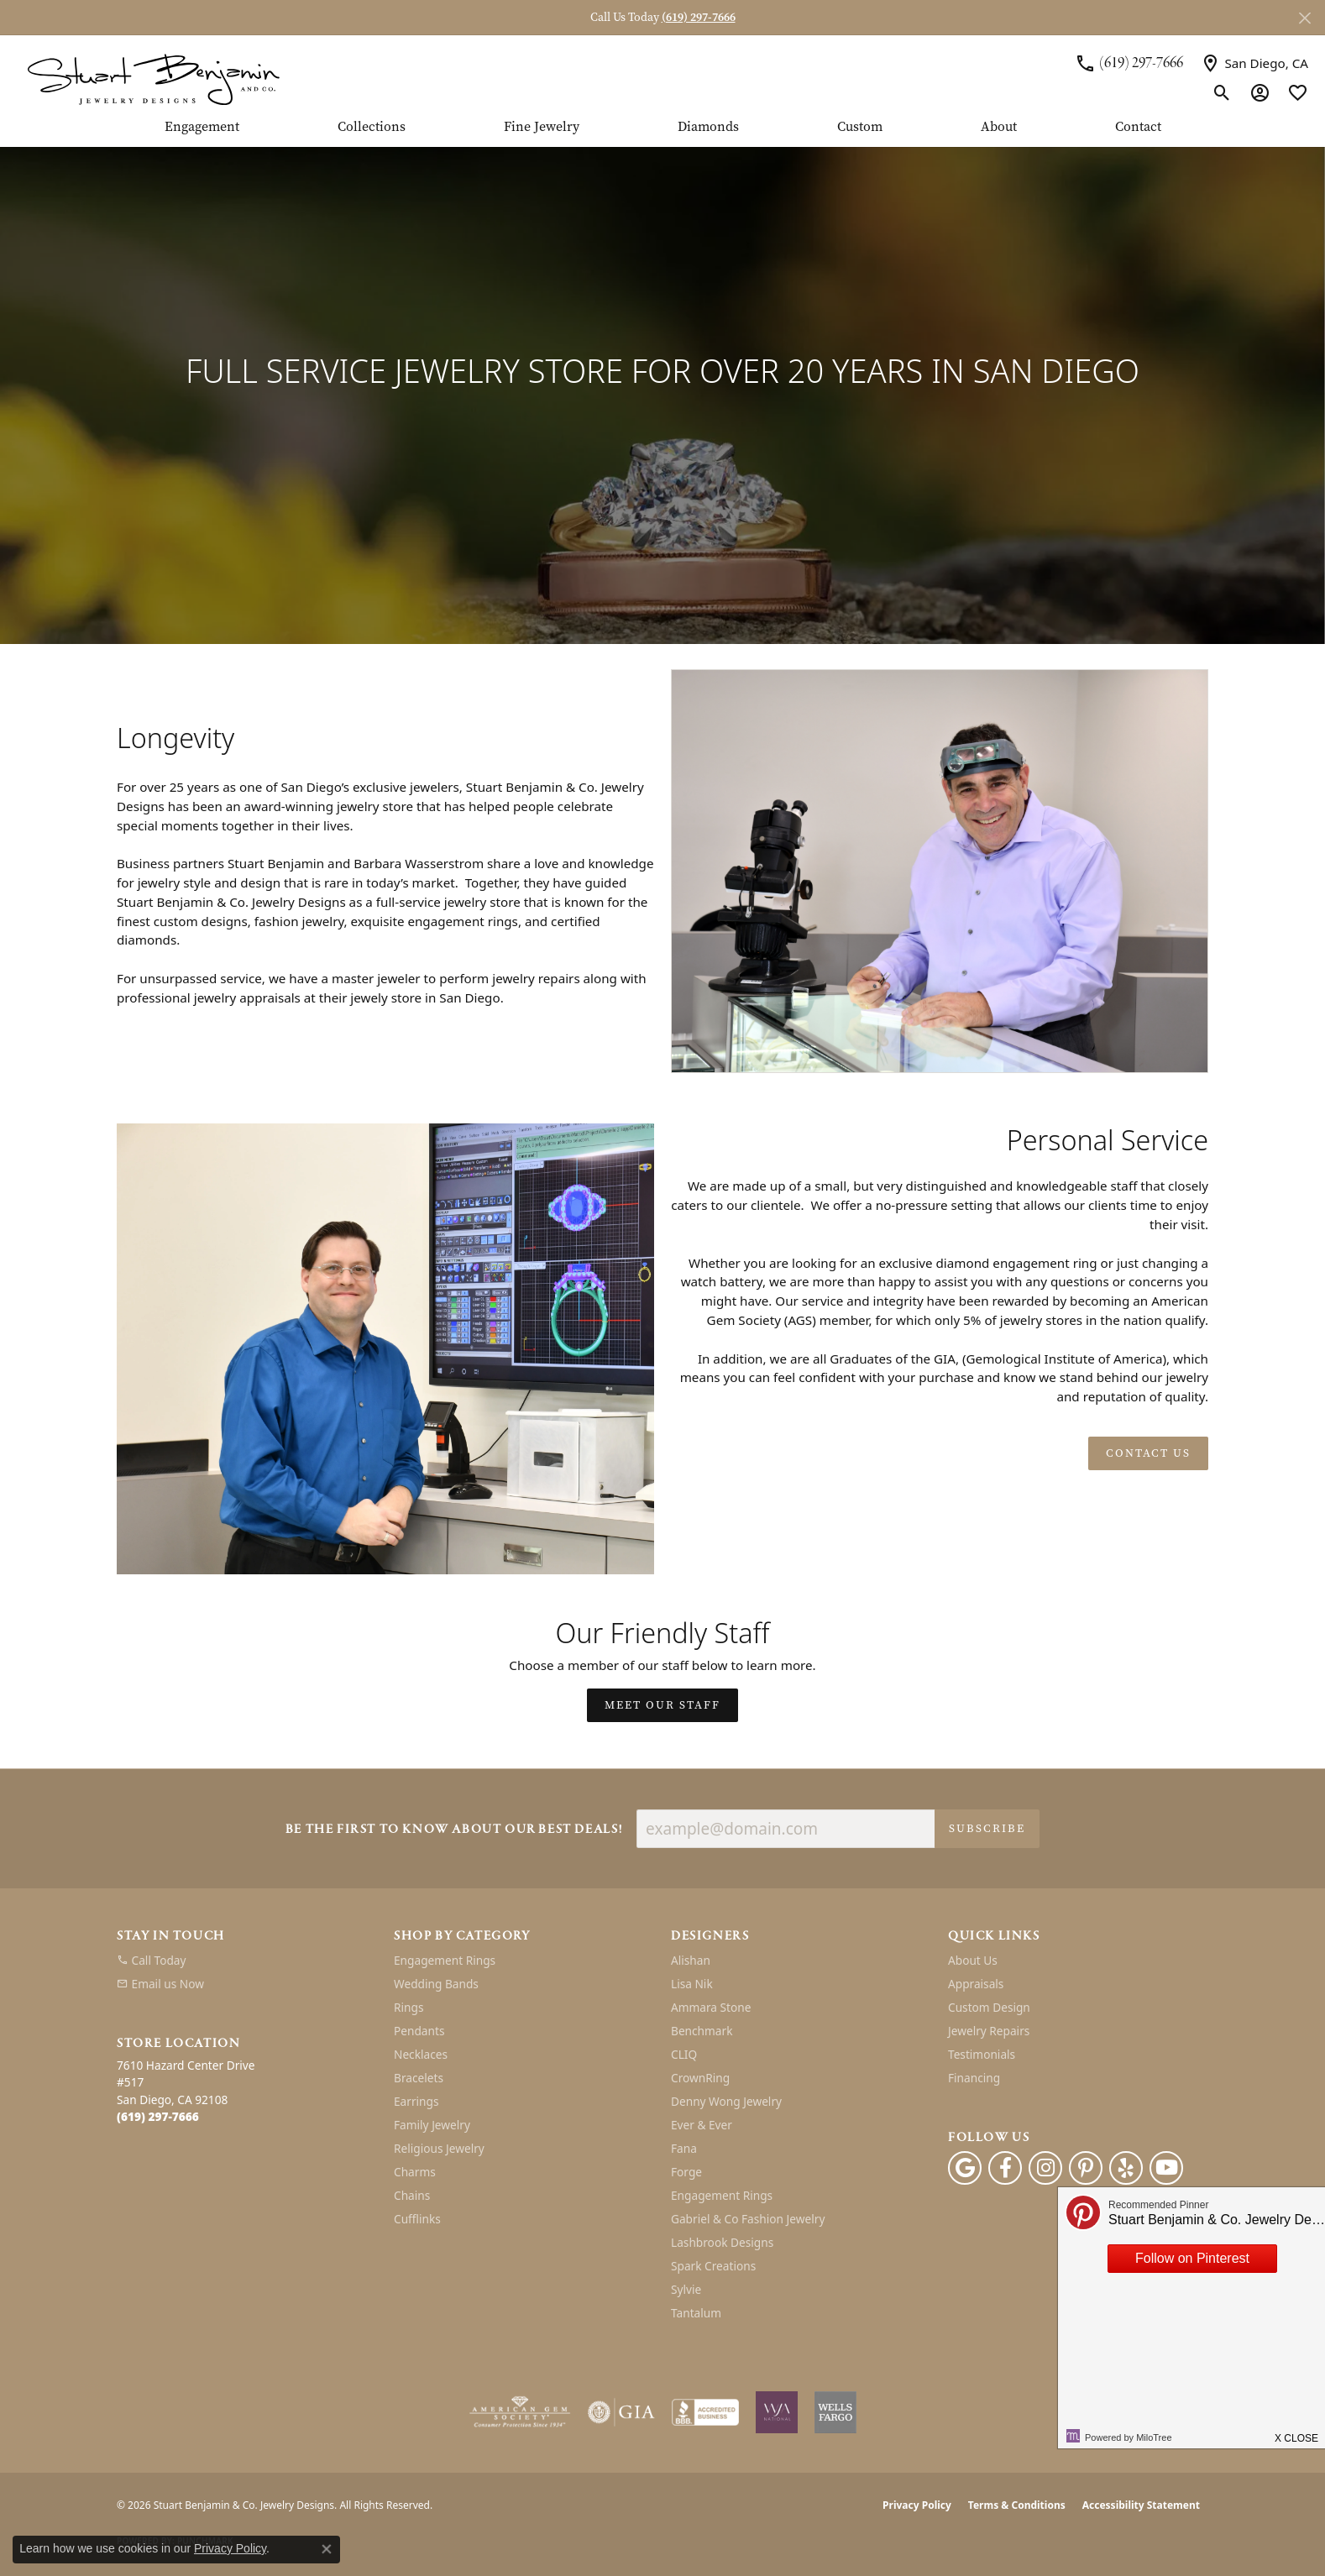 The image size is (1325, 2576). I want to click on Spark Creations [menuitem], so click(713, 2266).